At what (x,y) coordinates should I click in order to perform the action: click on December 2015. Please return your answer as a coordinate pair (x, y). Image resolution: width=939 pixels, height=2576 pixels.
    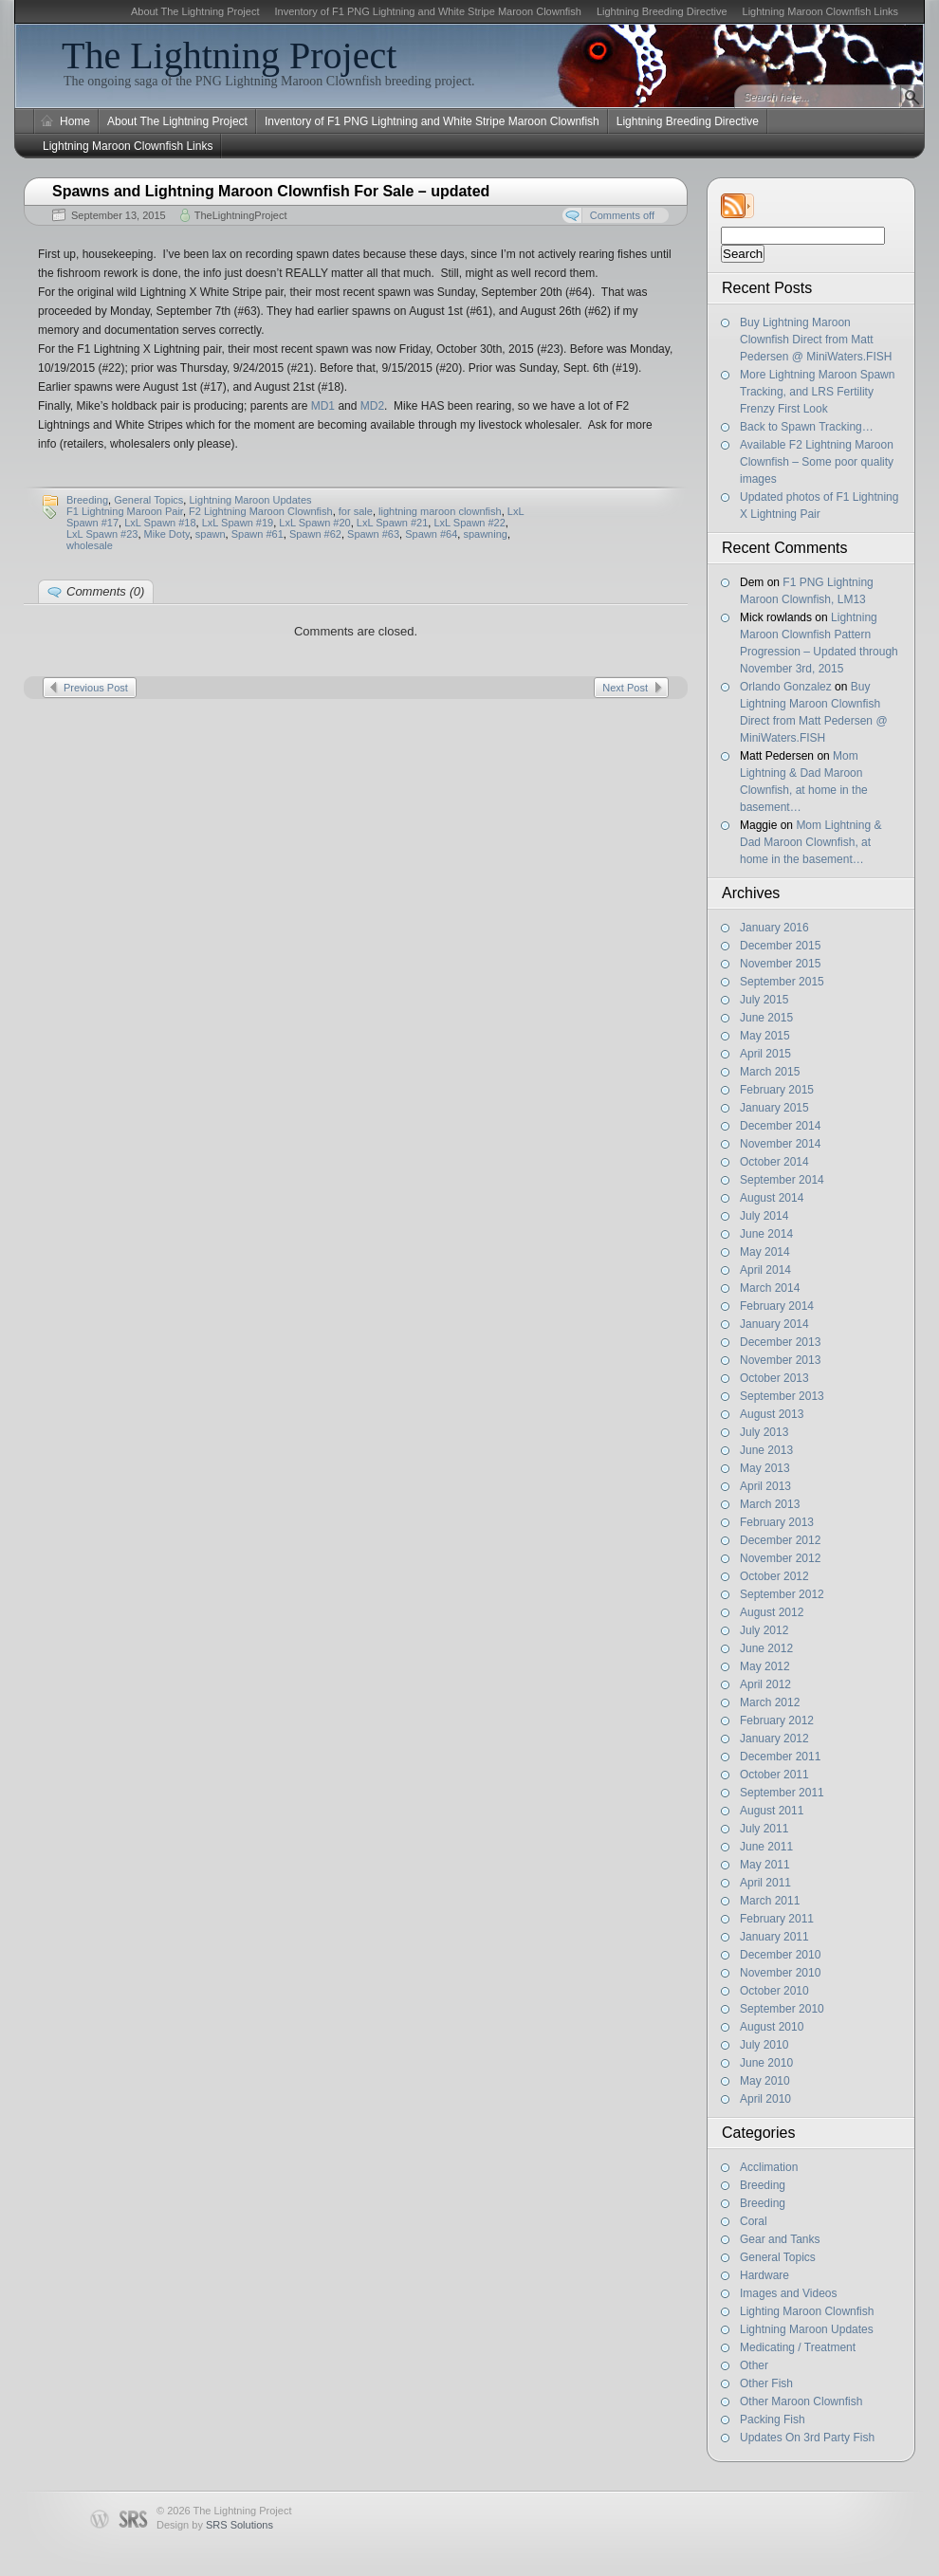
    Looking at the image, I should click on (780, 945).